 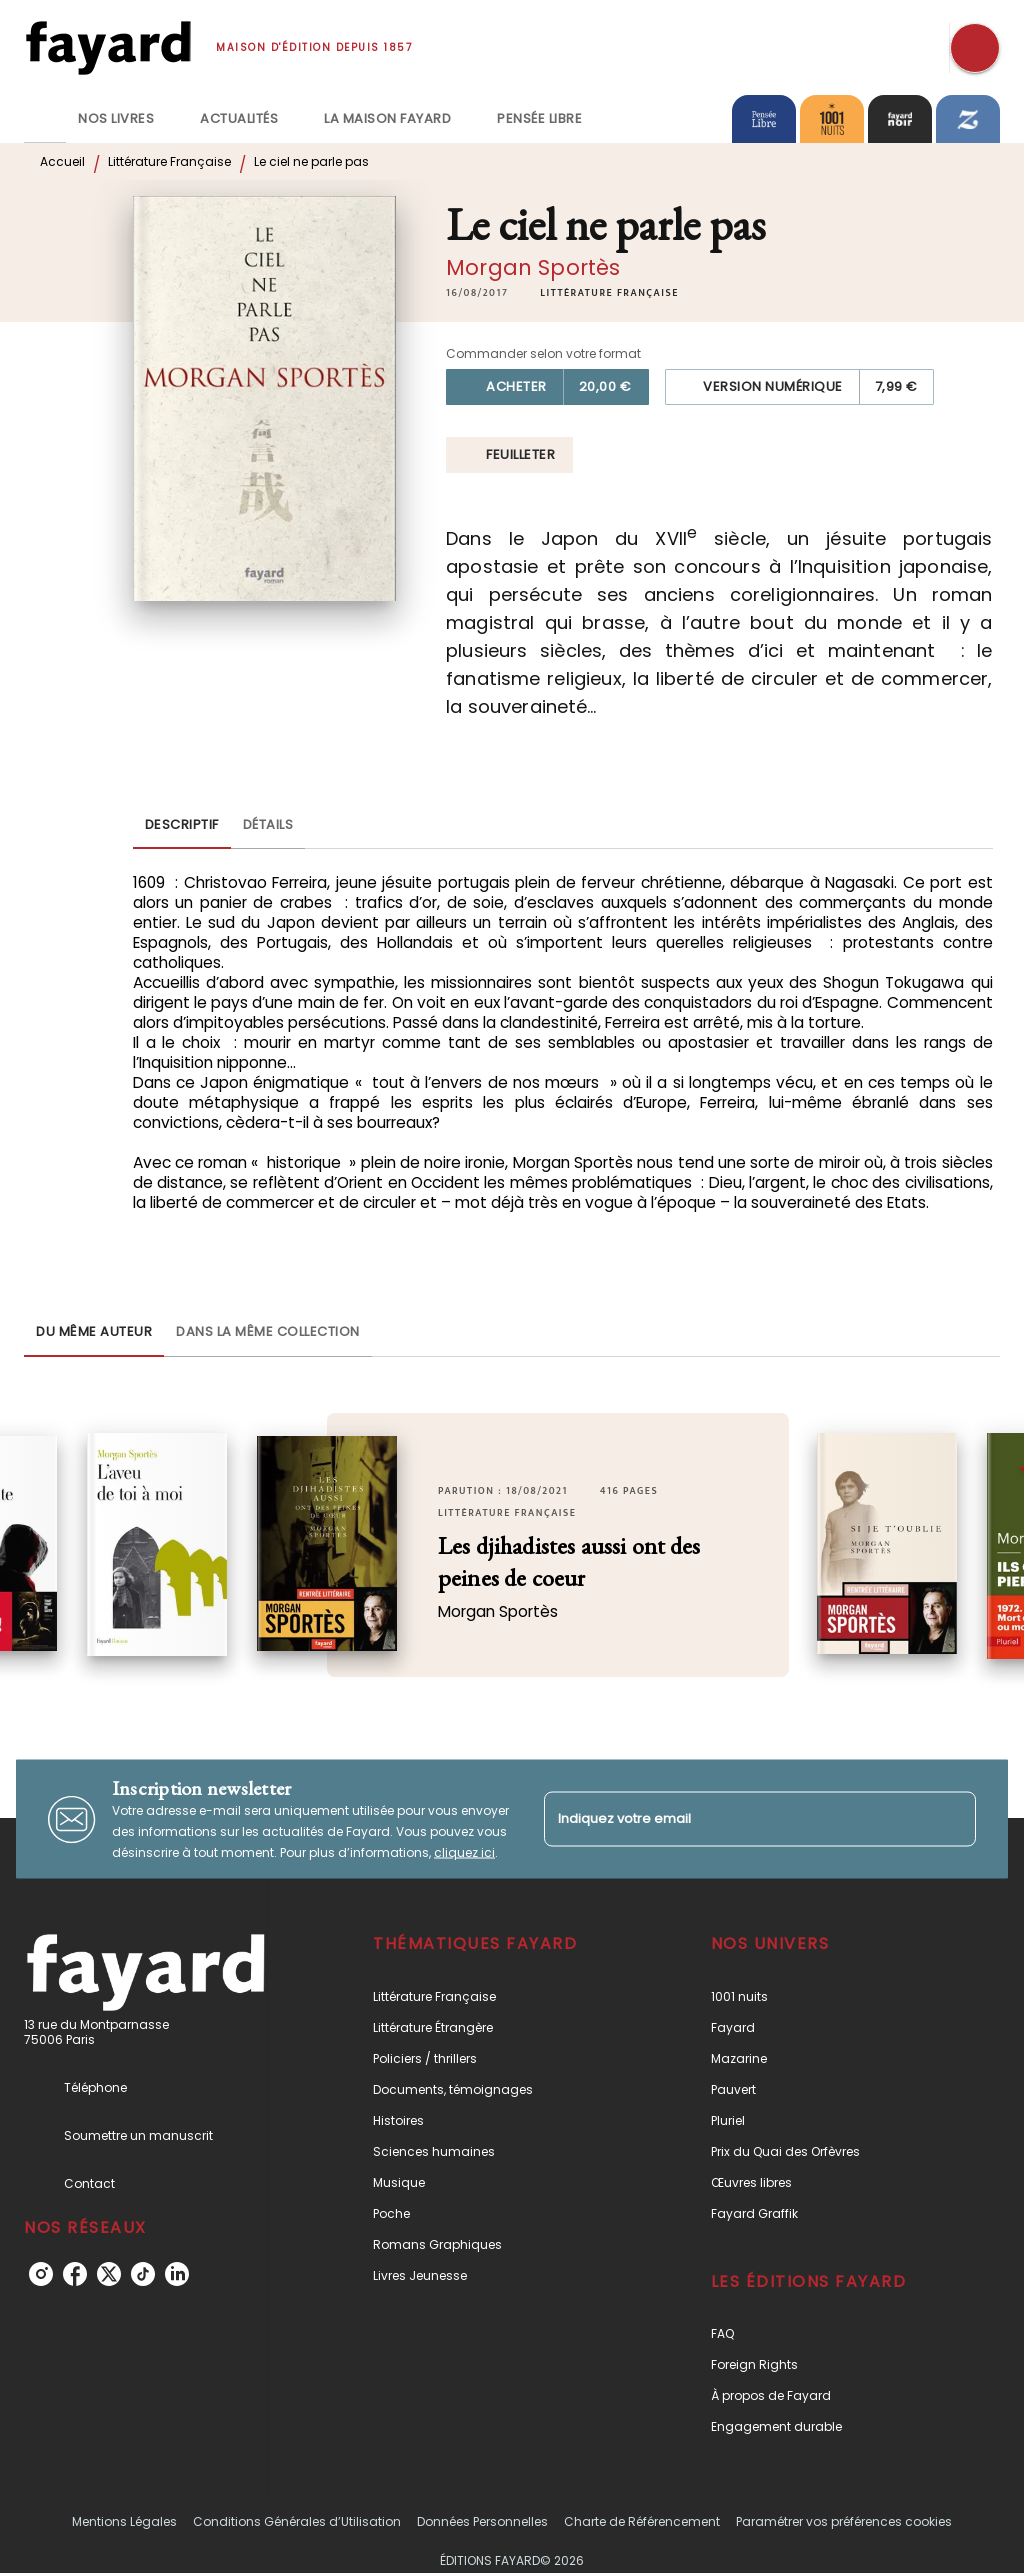 What do you see at coordinates (143, 2274) in the screenshot?
I see `[tiktok]` at bounding box center [143, 2274].